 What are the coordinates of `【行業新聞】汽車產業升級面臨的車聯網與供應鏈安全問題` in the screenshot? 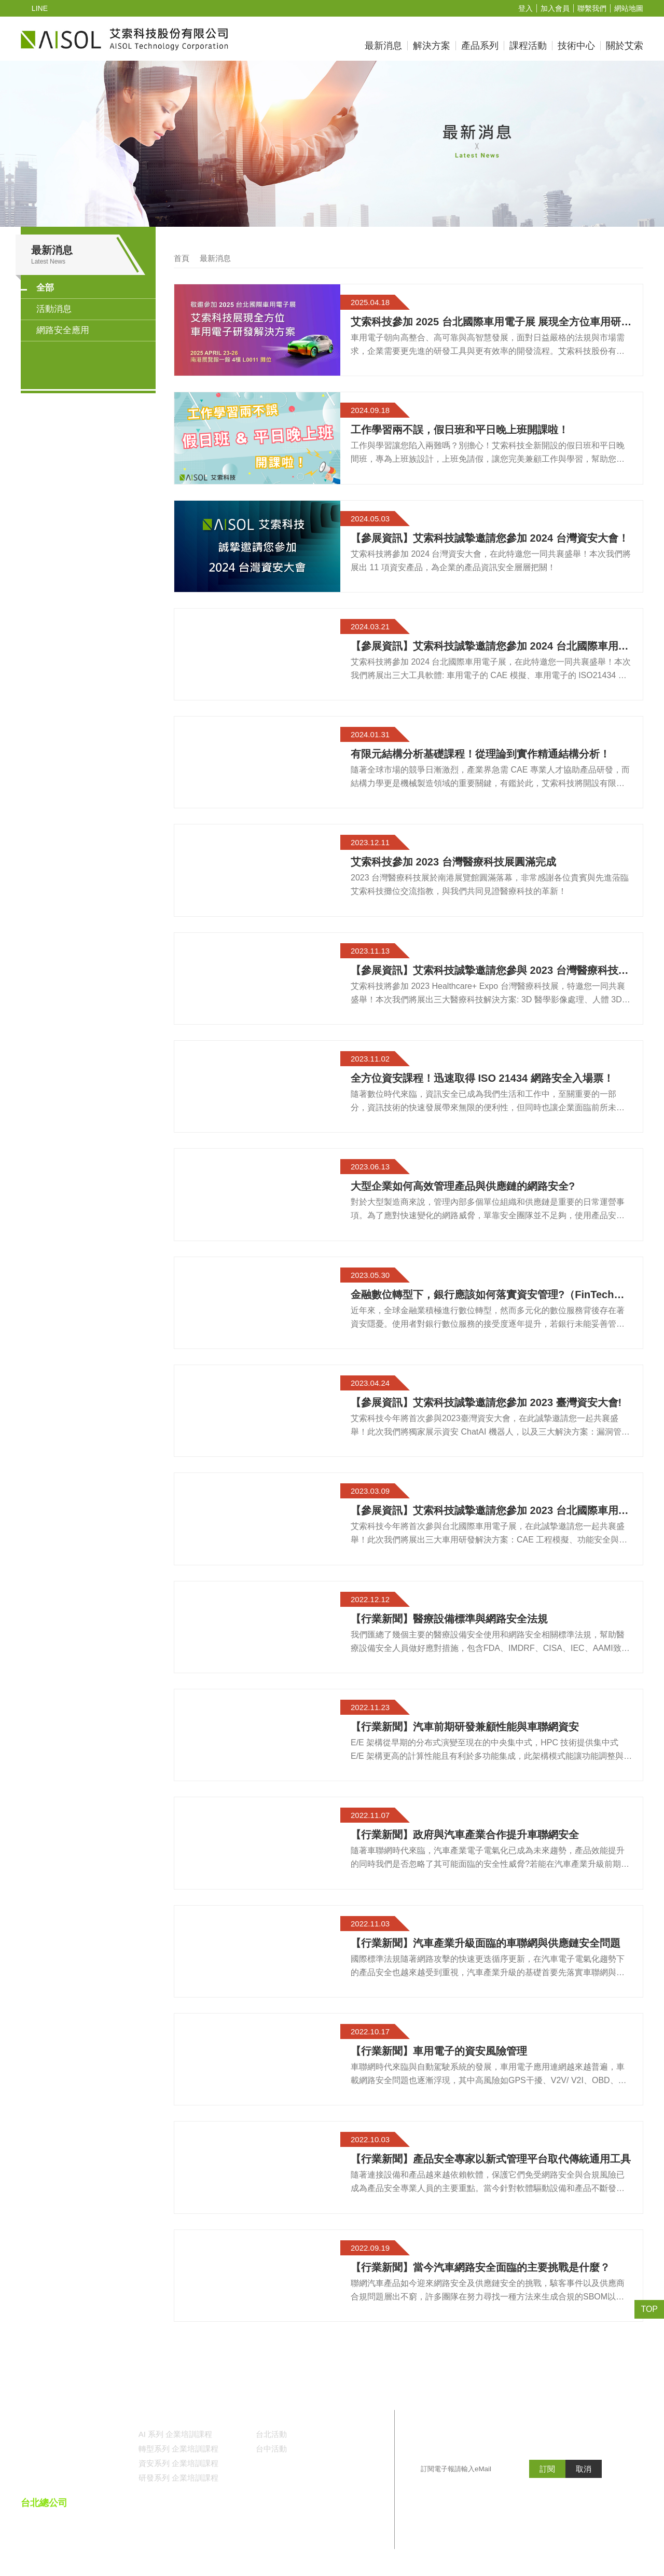 It's located at (485, 1943).